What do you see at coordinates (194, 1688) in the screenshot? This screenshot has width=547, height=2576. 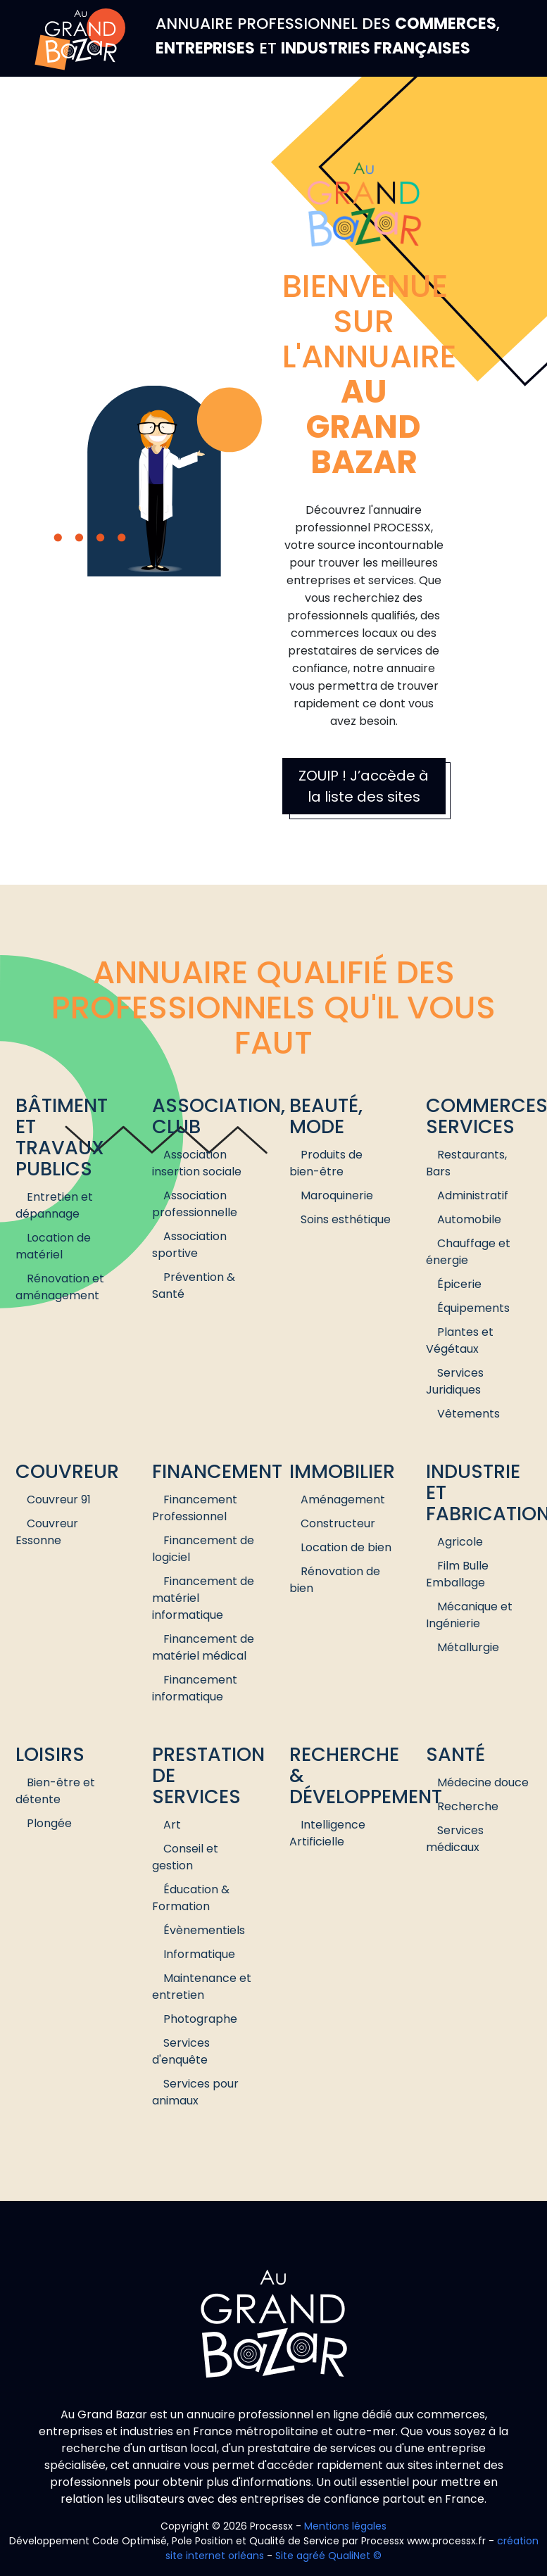 I see `Financement informatique` at bounding box center [194, 1688].